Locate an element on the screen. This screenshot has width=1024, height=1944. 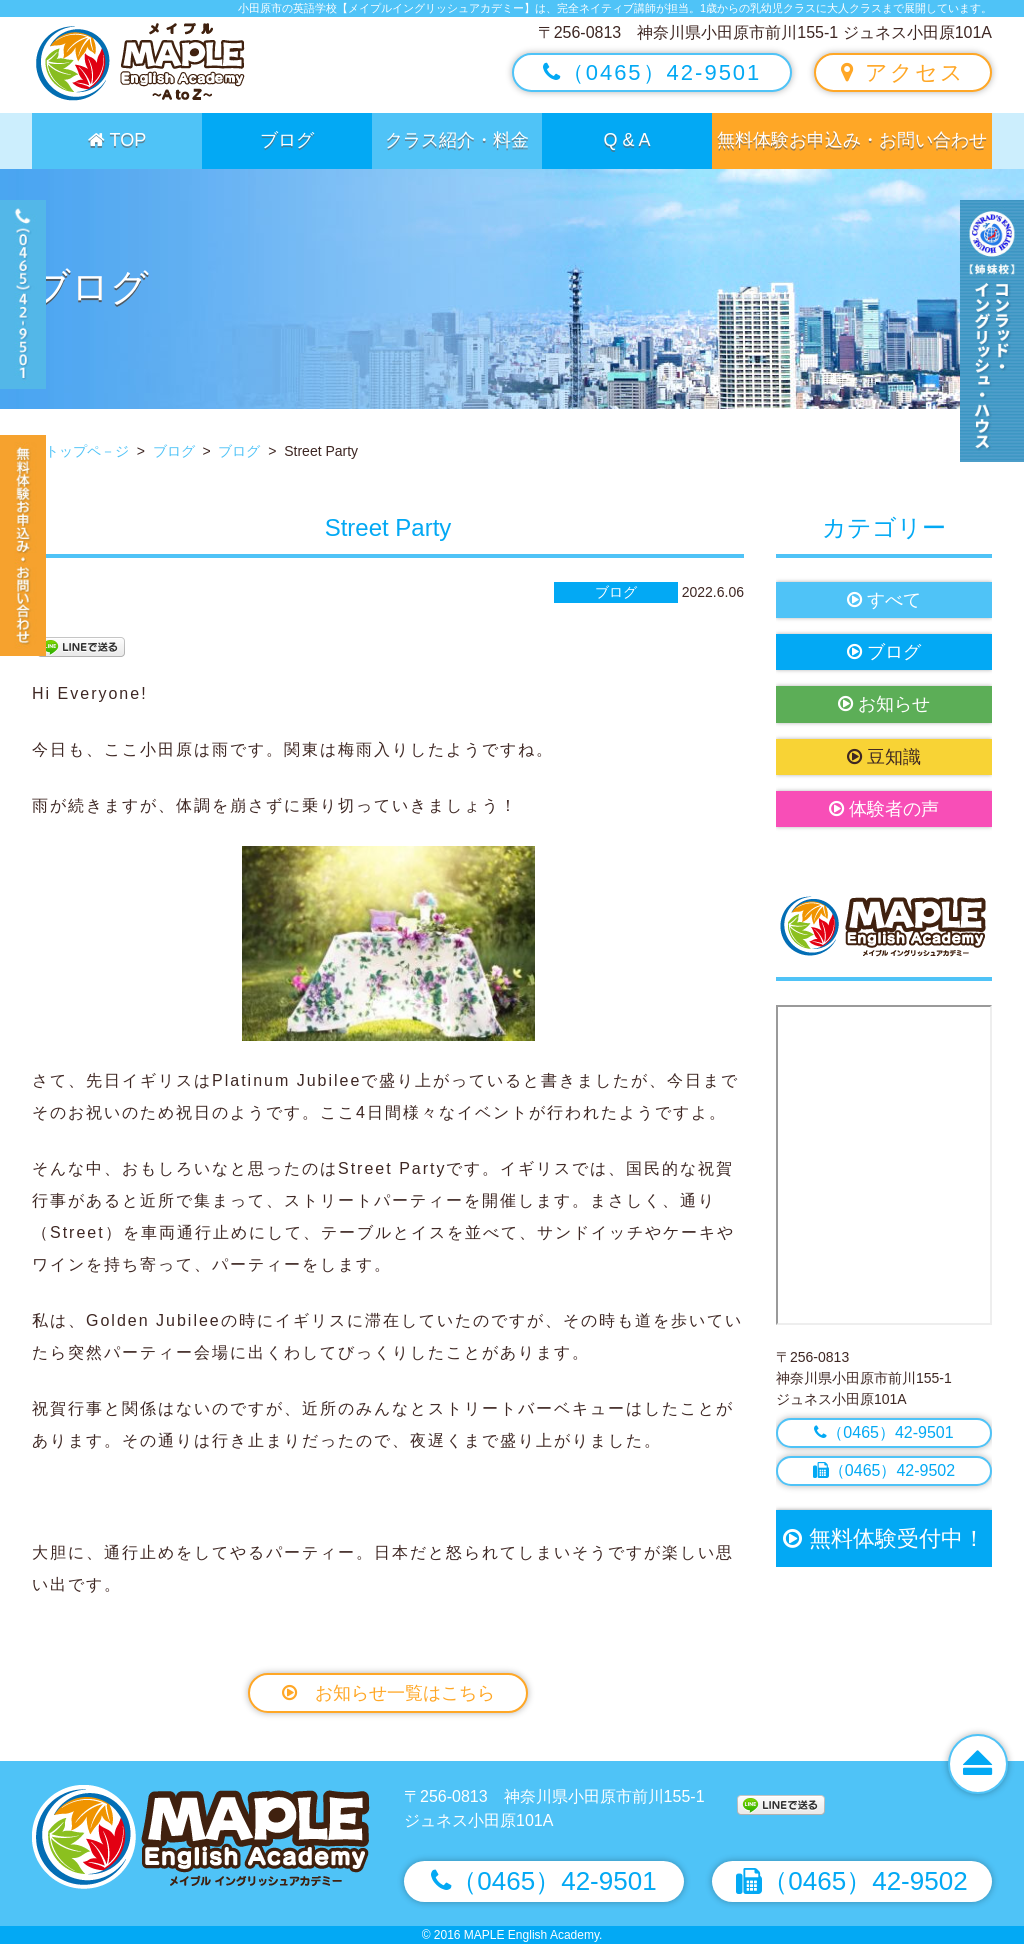
ブログ is located at coordinates (287, 140).